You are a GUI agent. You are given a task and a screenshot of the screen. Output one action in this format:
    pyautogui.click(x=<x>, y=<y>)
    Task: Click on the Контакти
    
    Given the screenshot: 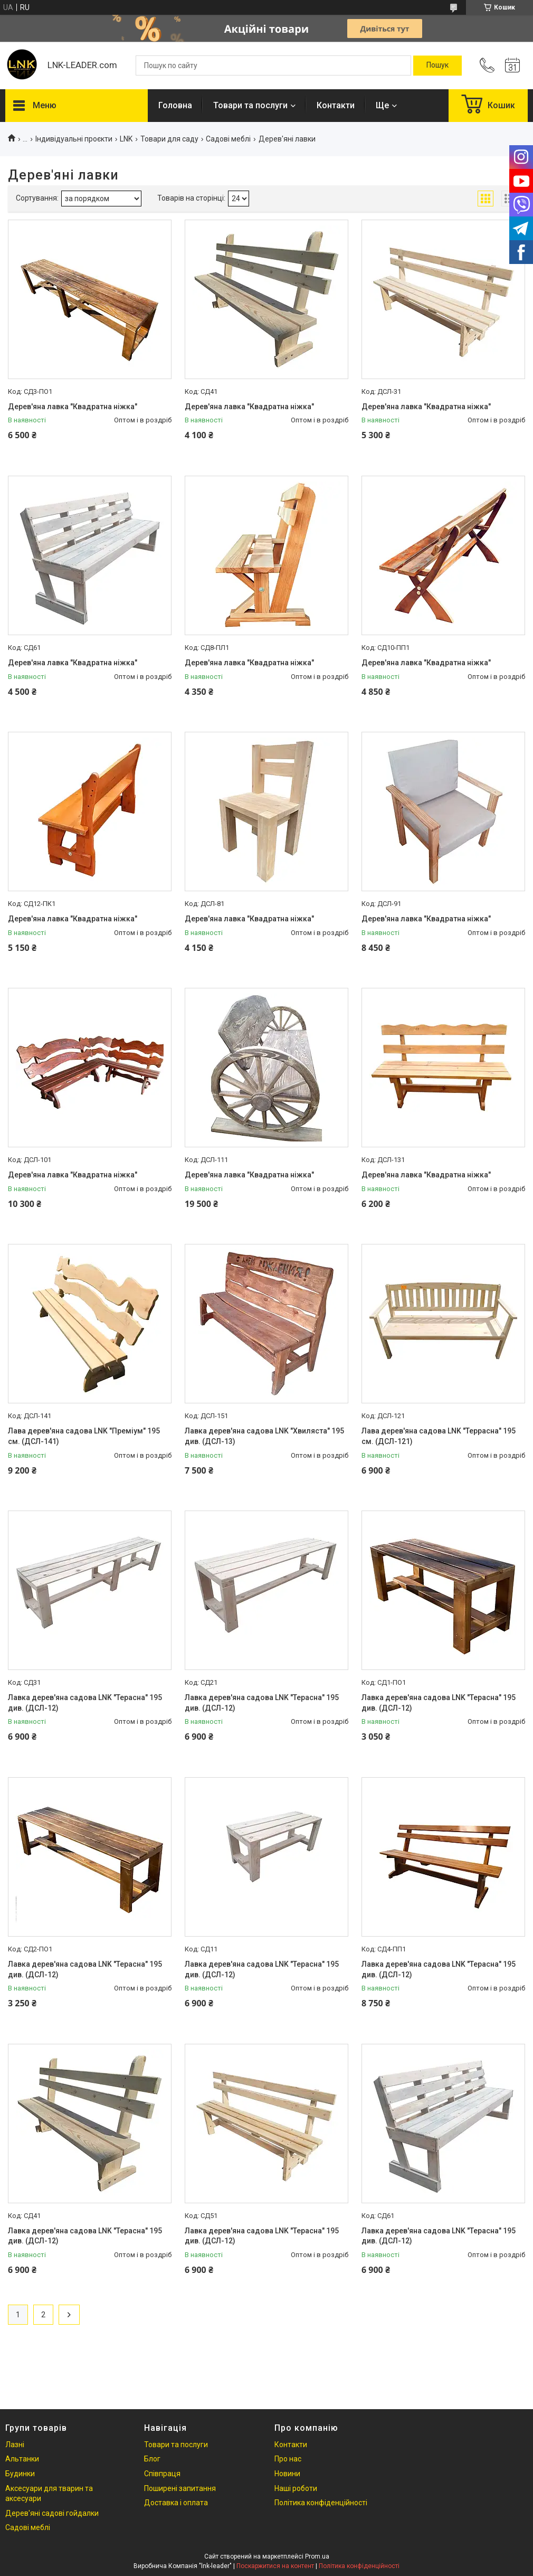 What is the action you would take?
    pyautogui.click(x=336, y=105)
    